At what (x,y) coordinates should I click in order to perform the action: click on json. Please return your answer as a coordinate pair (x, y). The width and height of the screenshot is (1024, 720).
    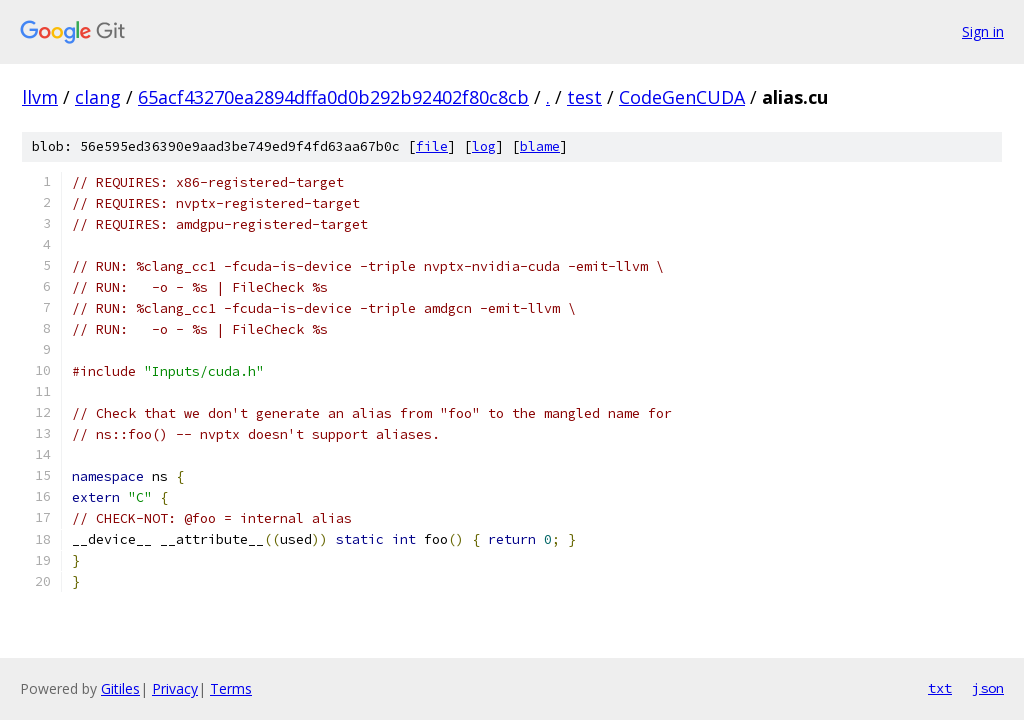
    Looking at the image, I should click on (988, 688).